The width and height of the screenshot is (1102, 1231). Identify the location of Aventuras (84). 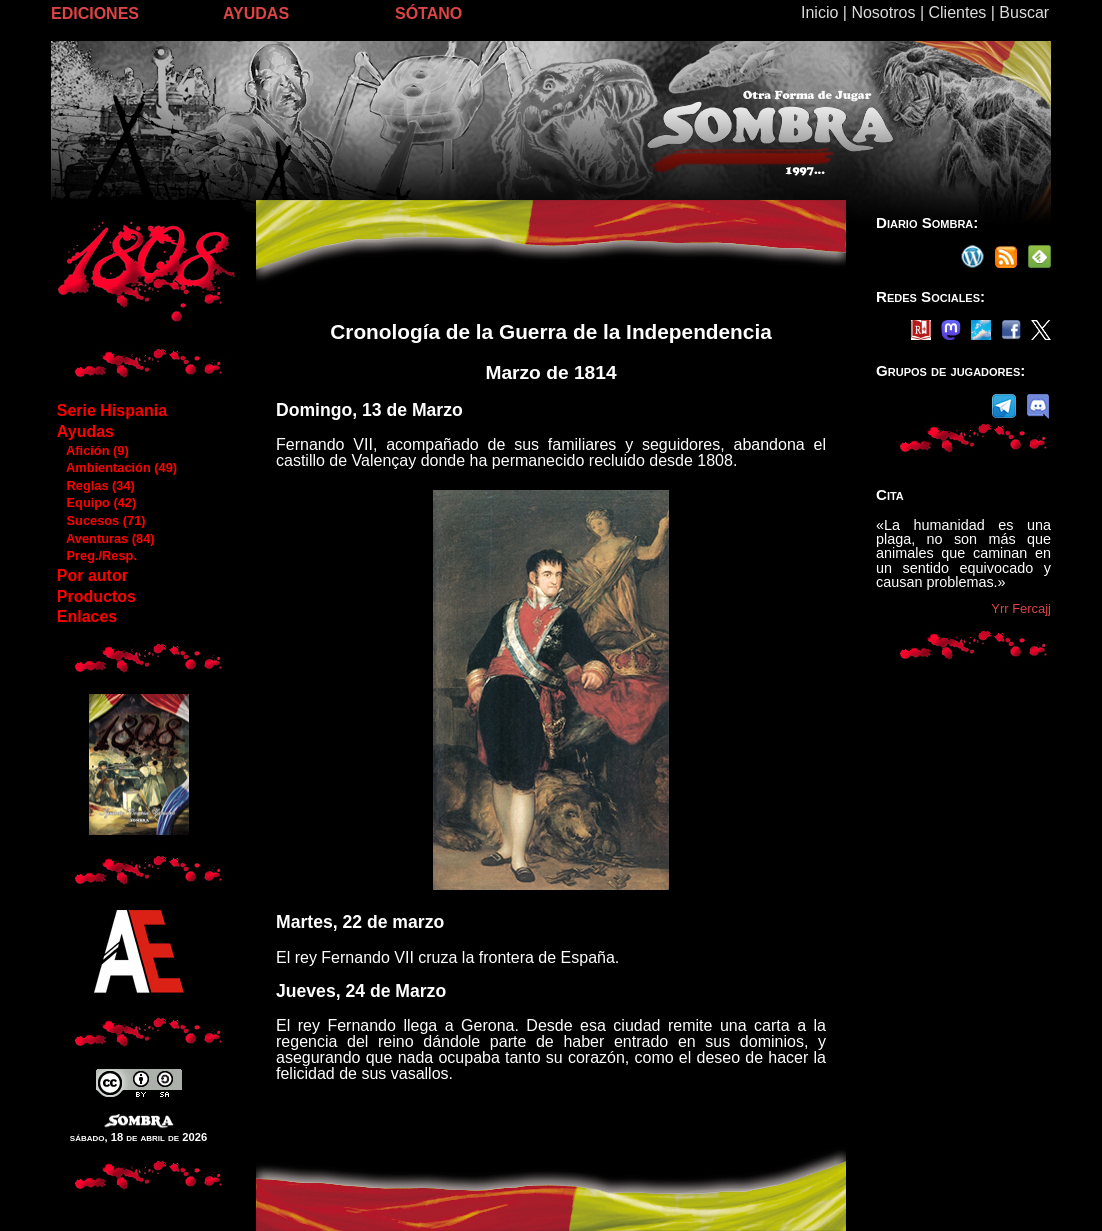
(105, 538).